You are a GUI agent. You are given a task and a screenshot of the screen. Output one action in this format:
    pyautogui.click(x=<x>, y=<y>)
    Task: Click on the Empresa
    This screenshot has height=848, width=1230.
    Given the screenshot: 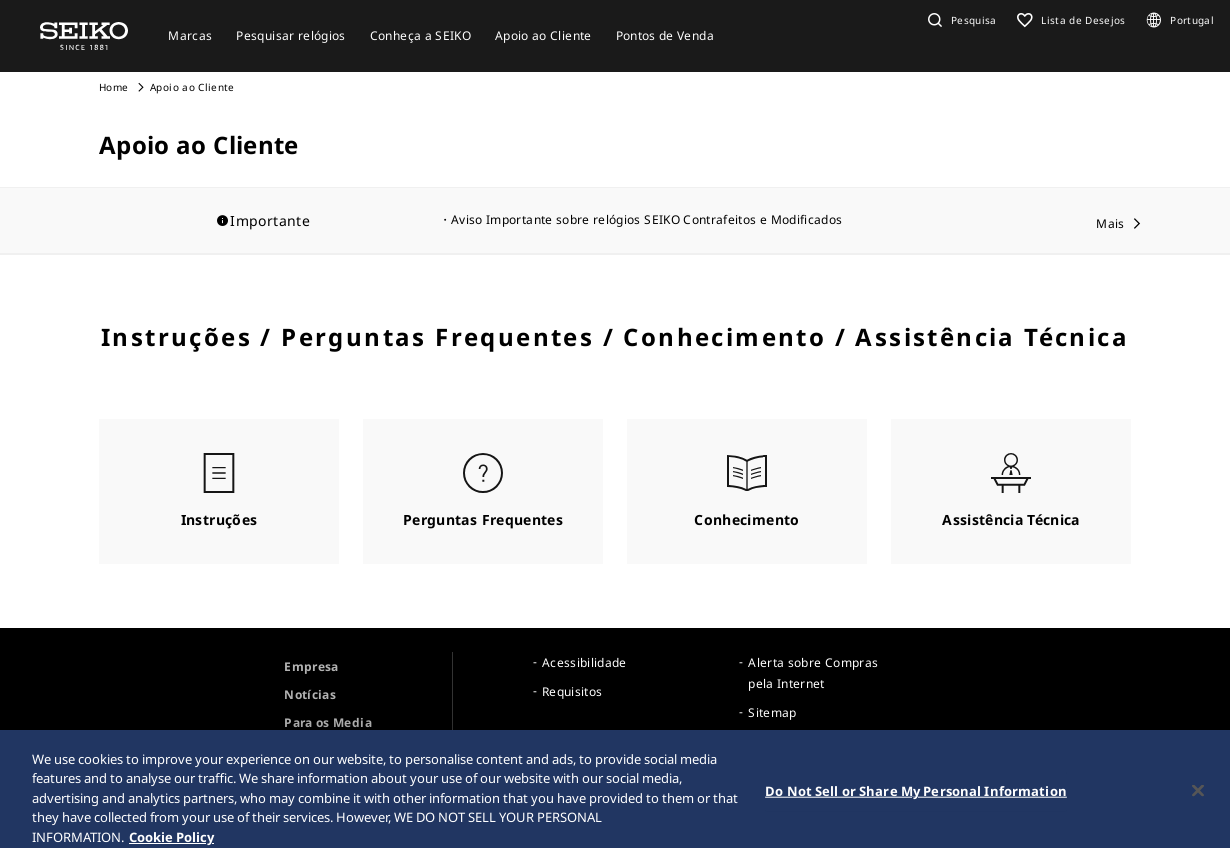 What is the action you would take?
    pyautogui.click(x=311, y=666)
    